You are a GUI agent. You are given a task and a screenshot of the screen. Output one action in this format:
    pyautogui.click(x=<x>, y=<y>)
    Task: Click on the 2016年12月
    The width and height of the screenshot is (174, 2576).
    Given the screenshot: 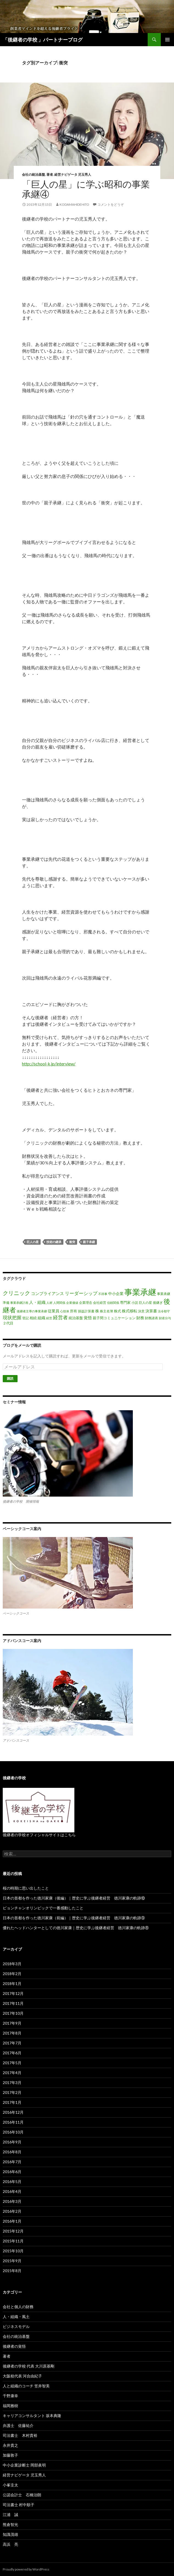 What is the action you would take?
    pyautogui.click(x=13, y=2112)
    